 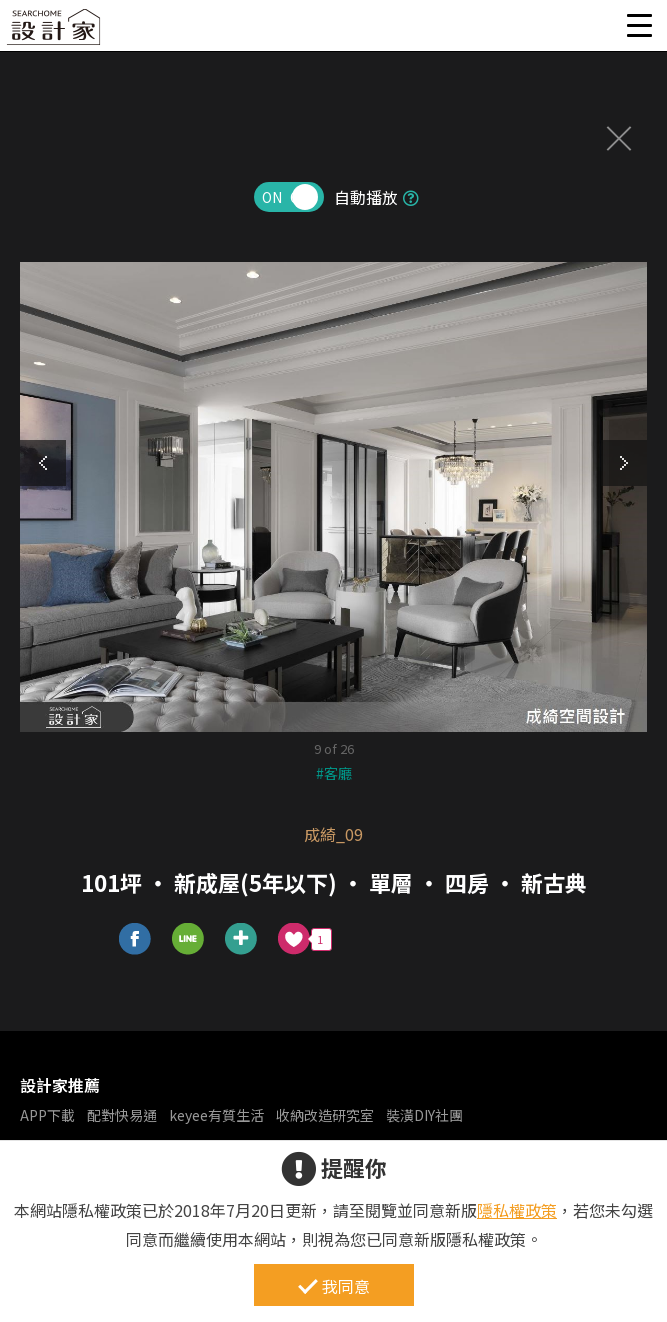 I want to click on 設計家 Searchome, so click(x=55, y=32).